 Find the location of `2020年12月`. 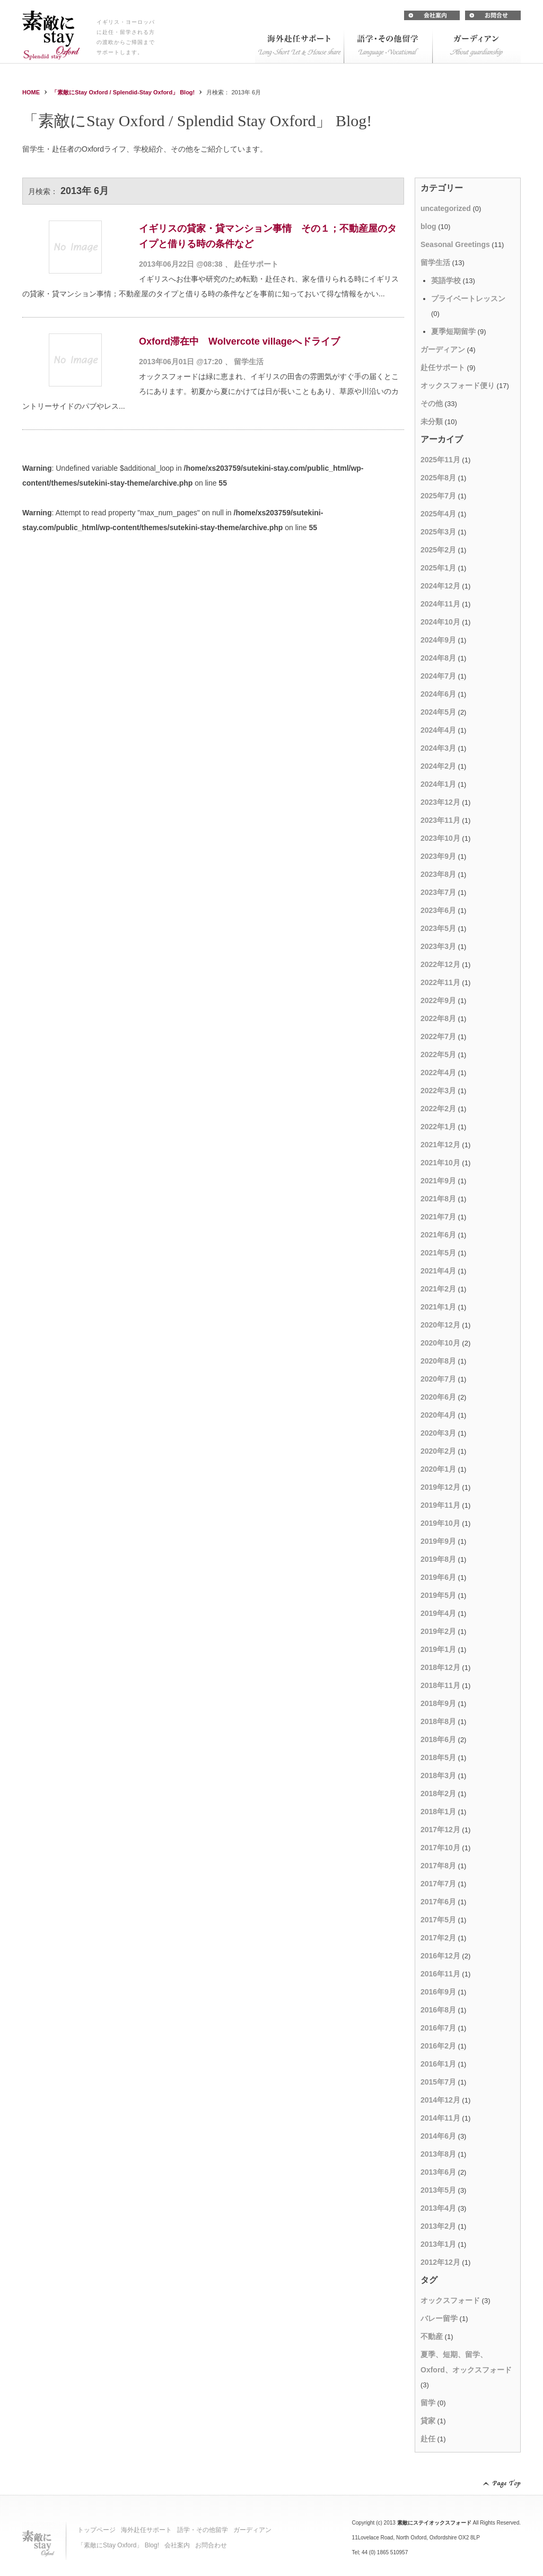

2020年12月 is located at coordinates (440, 1325).